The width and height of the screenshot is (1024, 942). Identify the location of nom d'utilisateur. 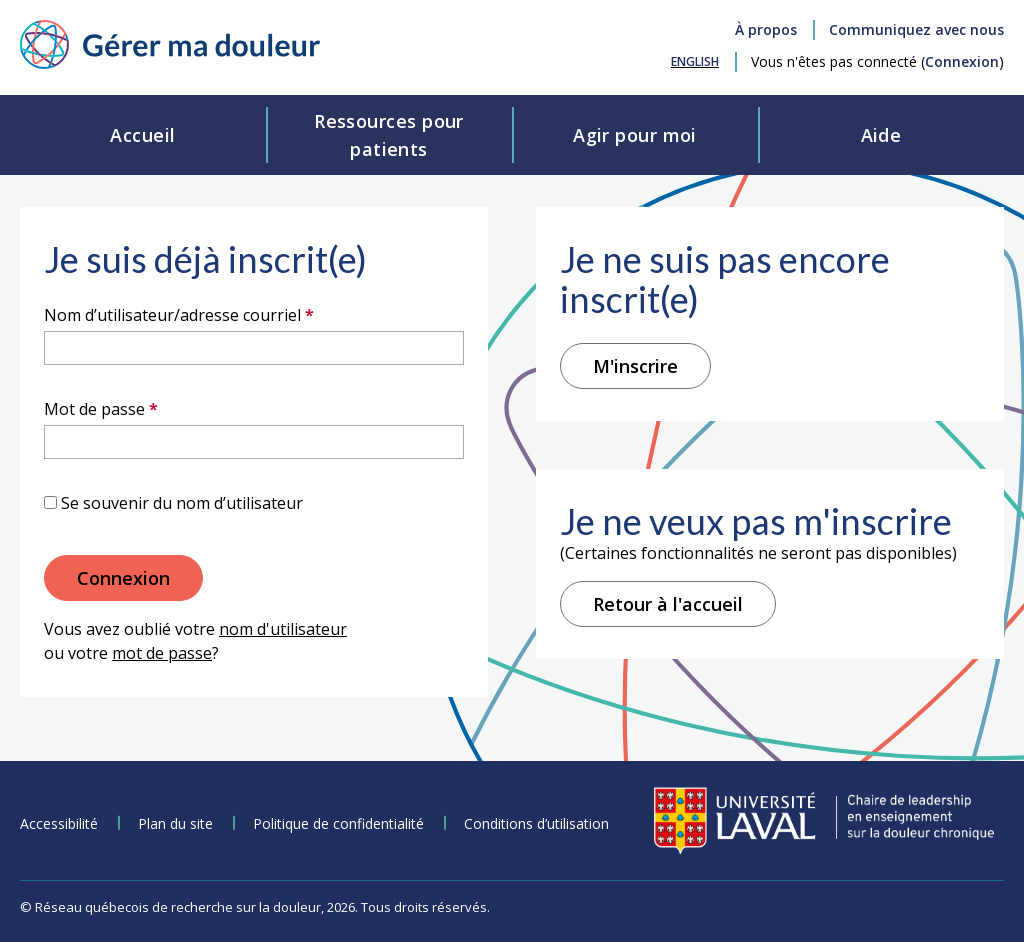
(283, 629).